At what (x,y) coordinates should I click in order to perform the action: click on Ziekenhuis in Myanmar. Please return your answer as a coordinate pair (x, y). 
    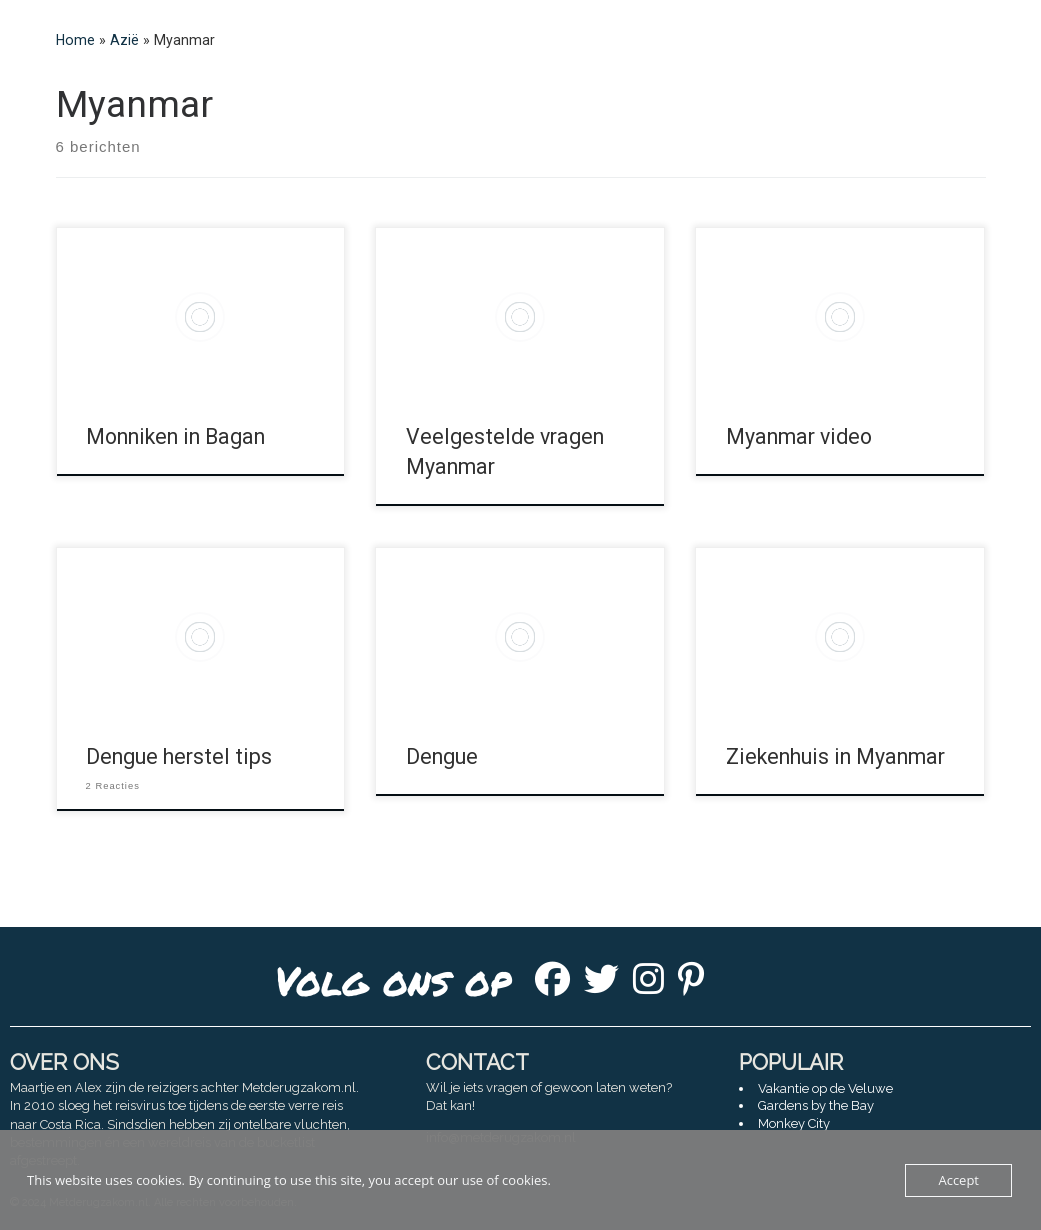
    Looking at the image, I should click on (835, 756).